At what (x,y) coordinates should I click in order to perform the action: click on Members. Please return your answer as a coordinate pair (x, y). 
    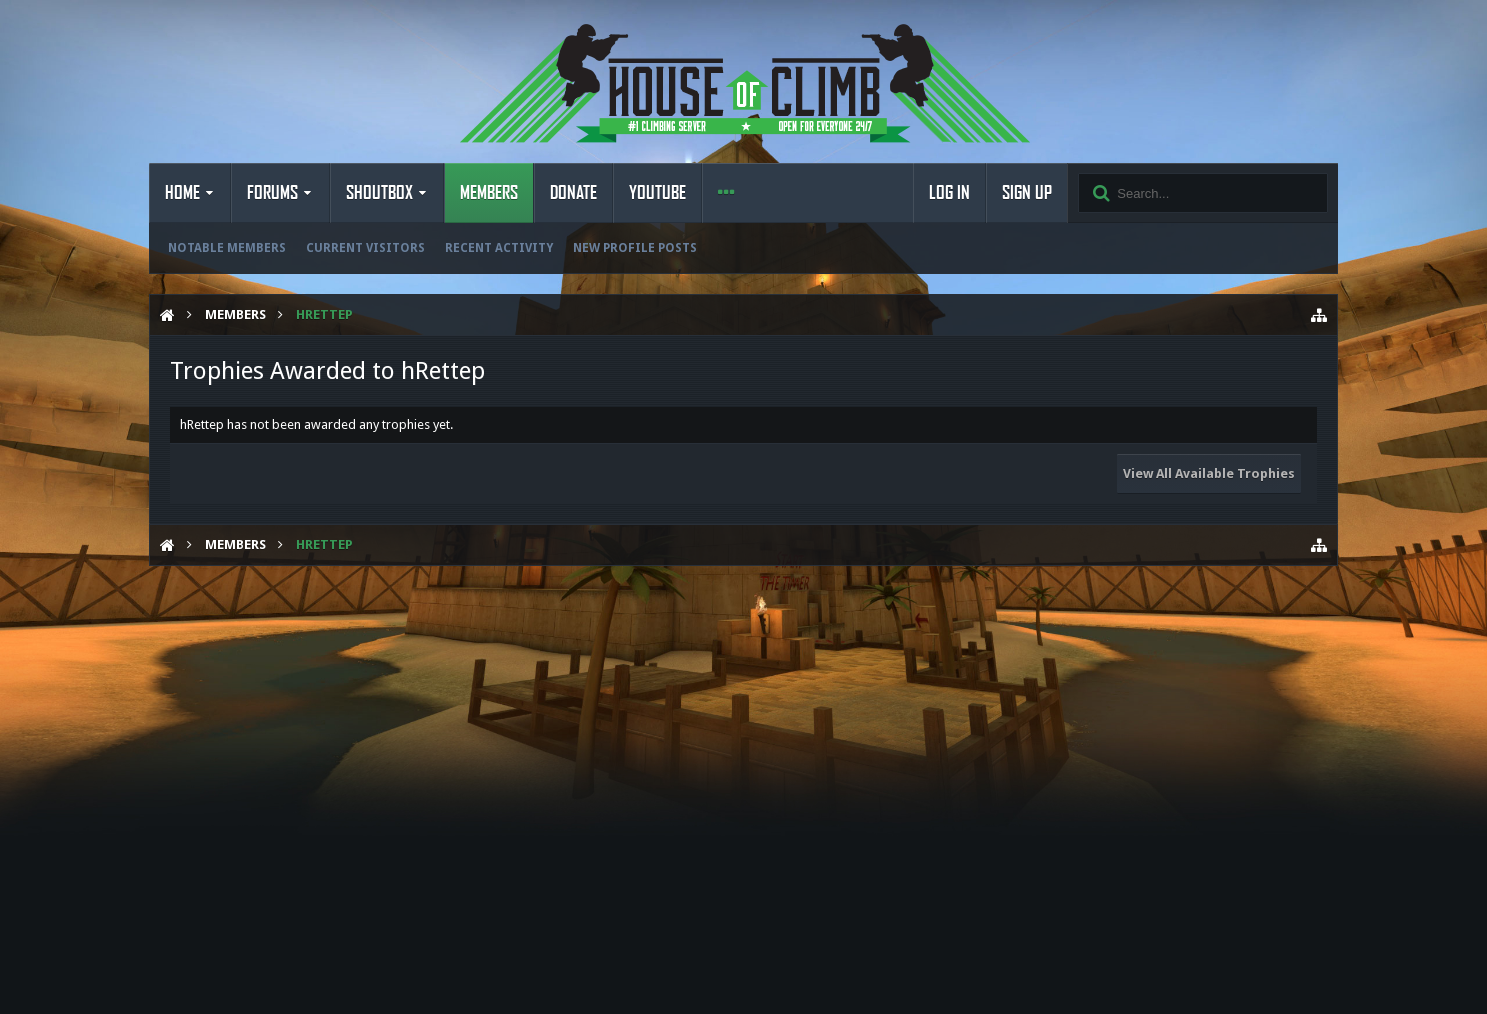
    Looking at the image, I should click on (489, 193).